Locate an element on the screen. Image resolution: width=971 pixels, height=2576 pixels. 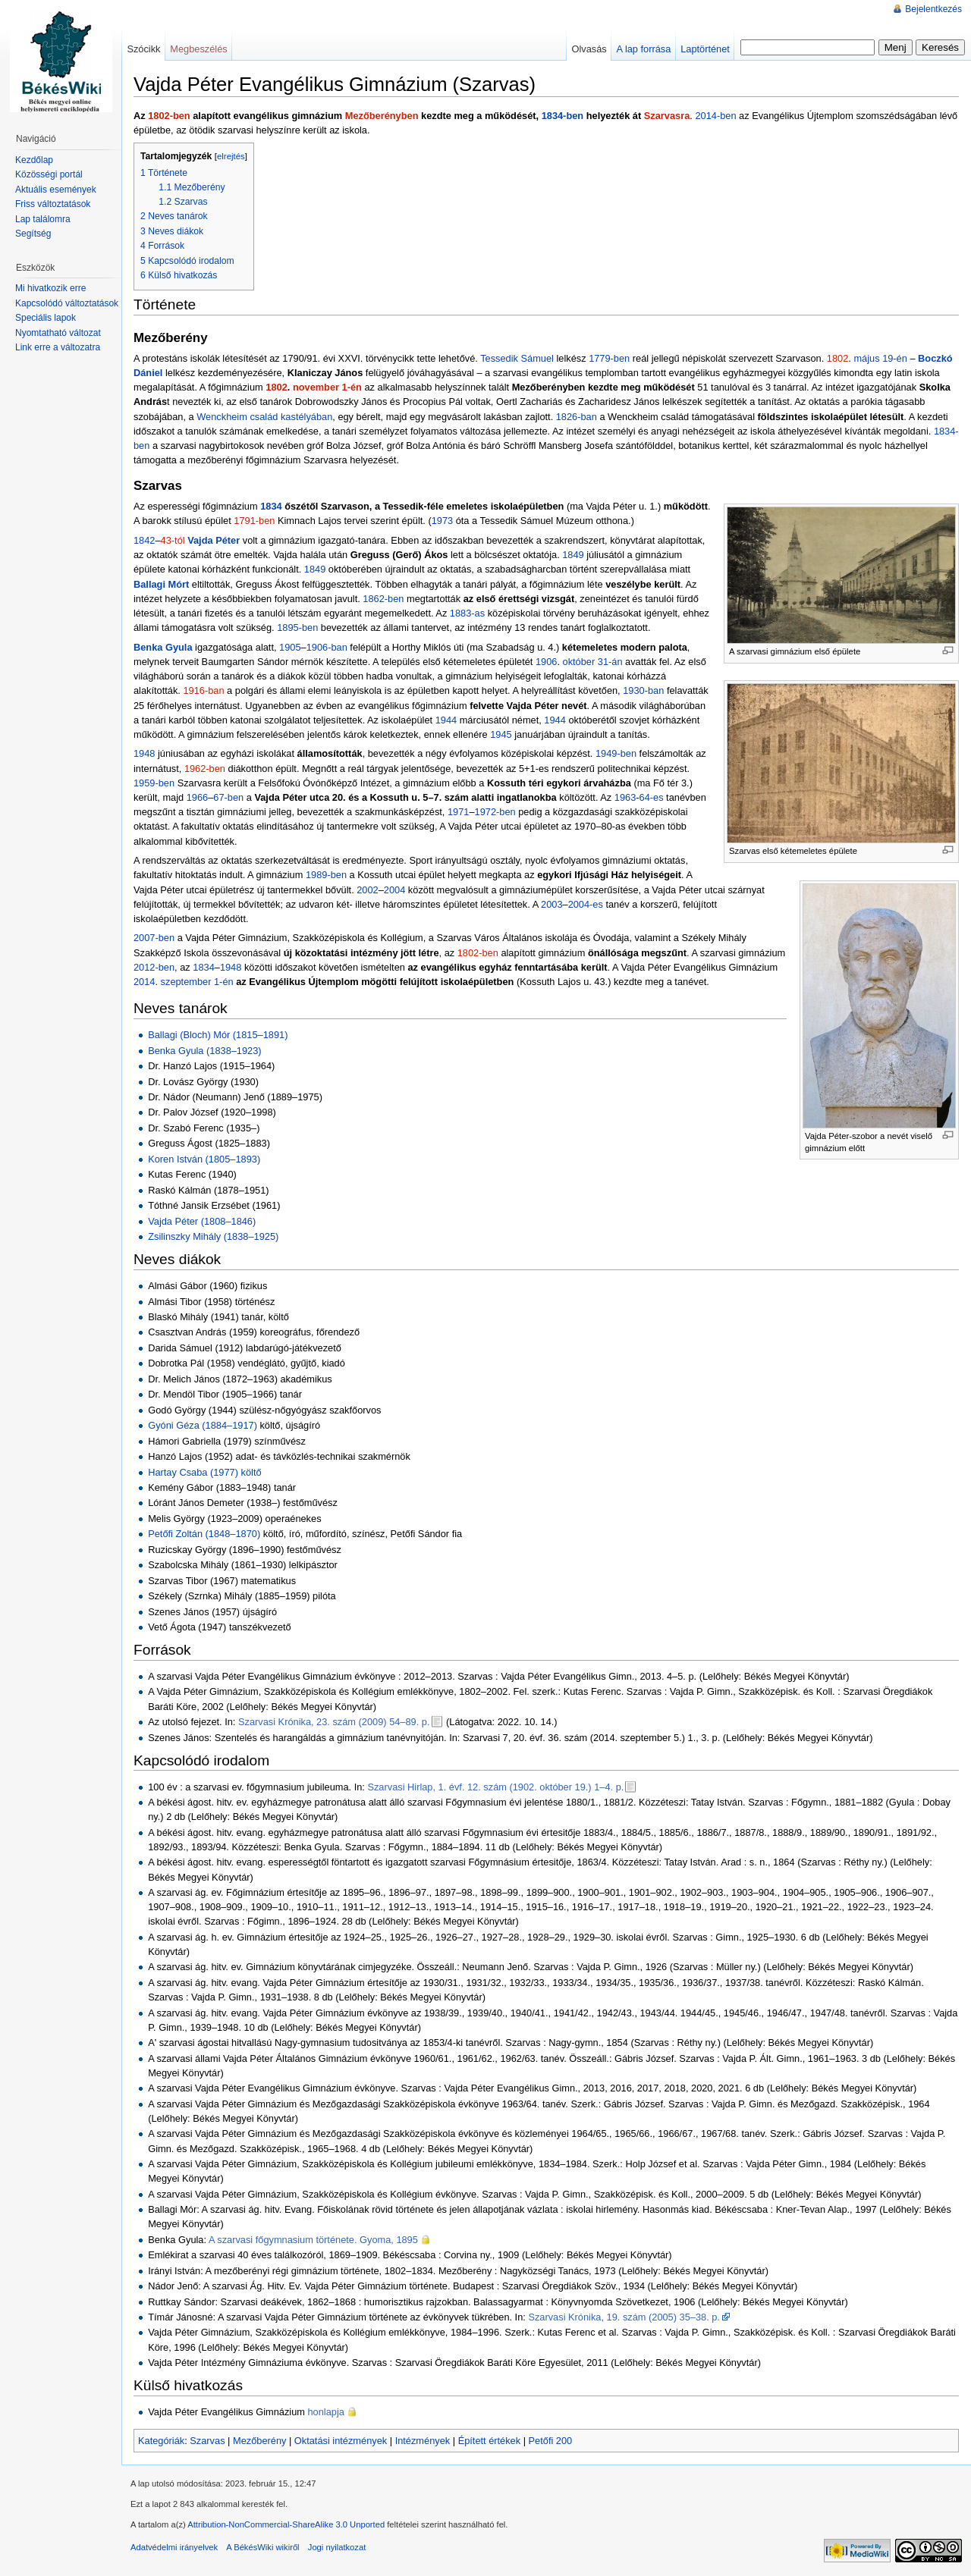
1949-ben is located at coordinates (615, 753).